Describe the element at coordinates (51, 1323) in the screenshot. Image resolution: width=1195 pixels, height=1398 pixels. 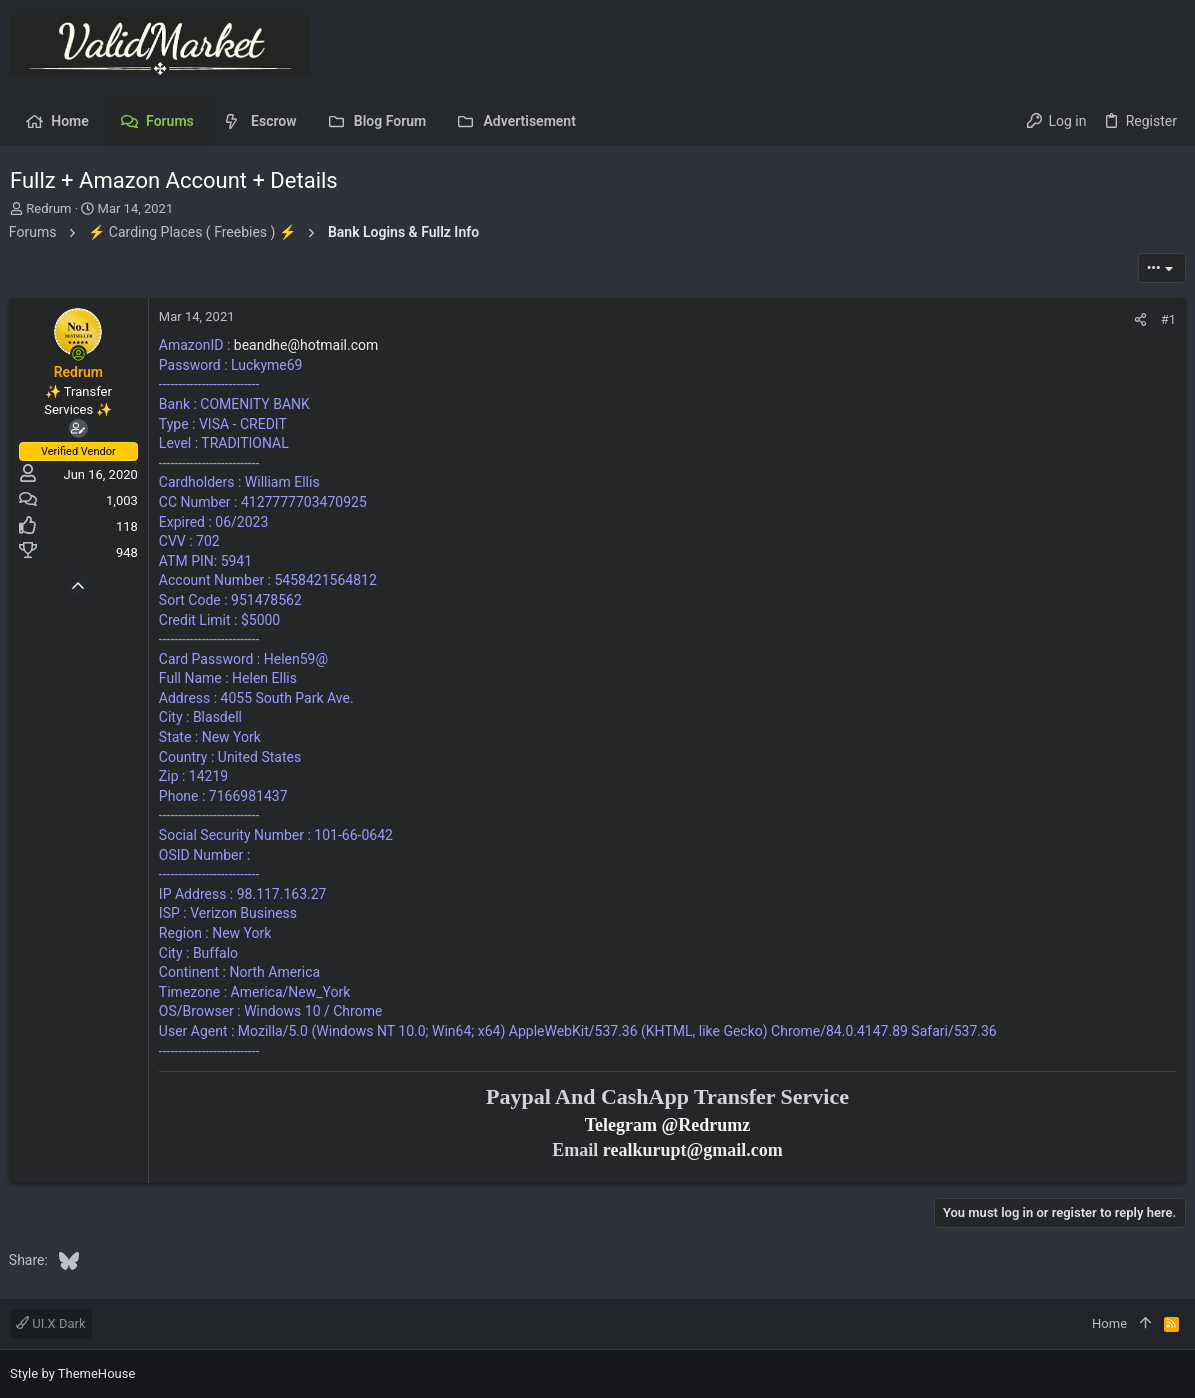
I see `UI.X Dark` at that location.